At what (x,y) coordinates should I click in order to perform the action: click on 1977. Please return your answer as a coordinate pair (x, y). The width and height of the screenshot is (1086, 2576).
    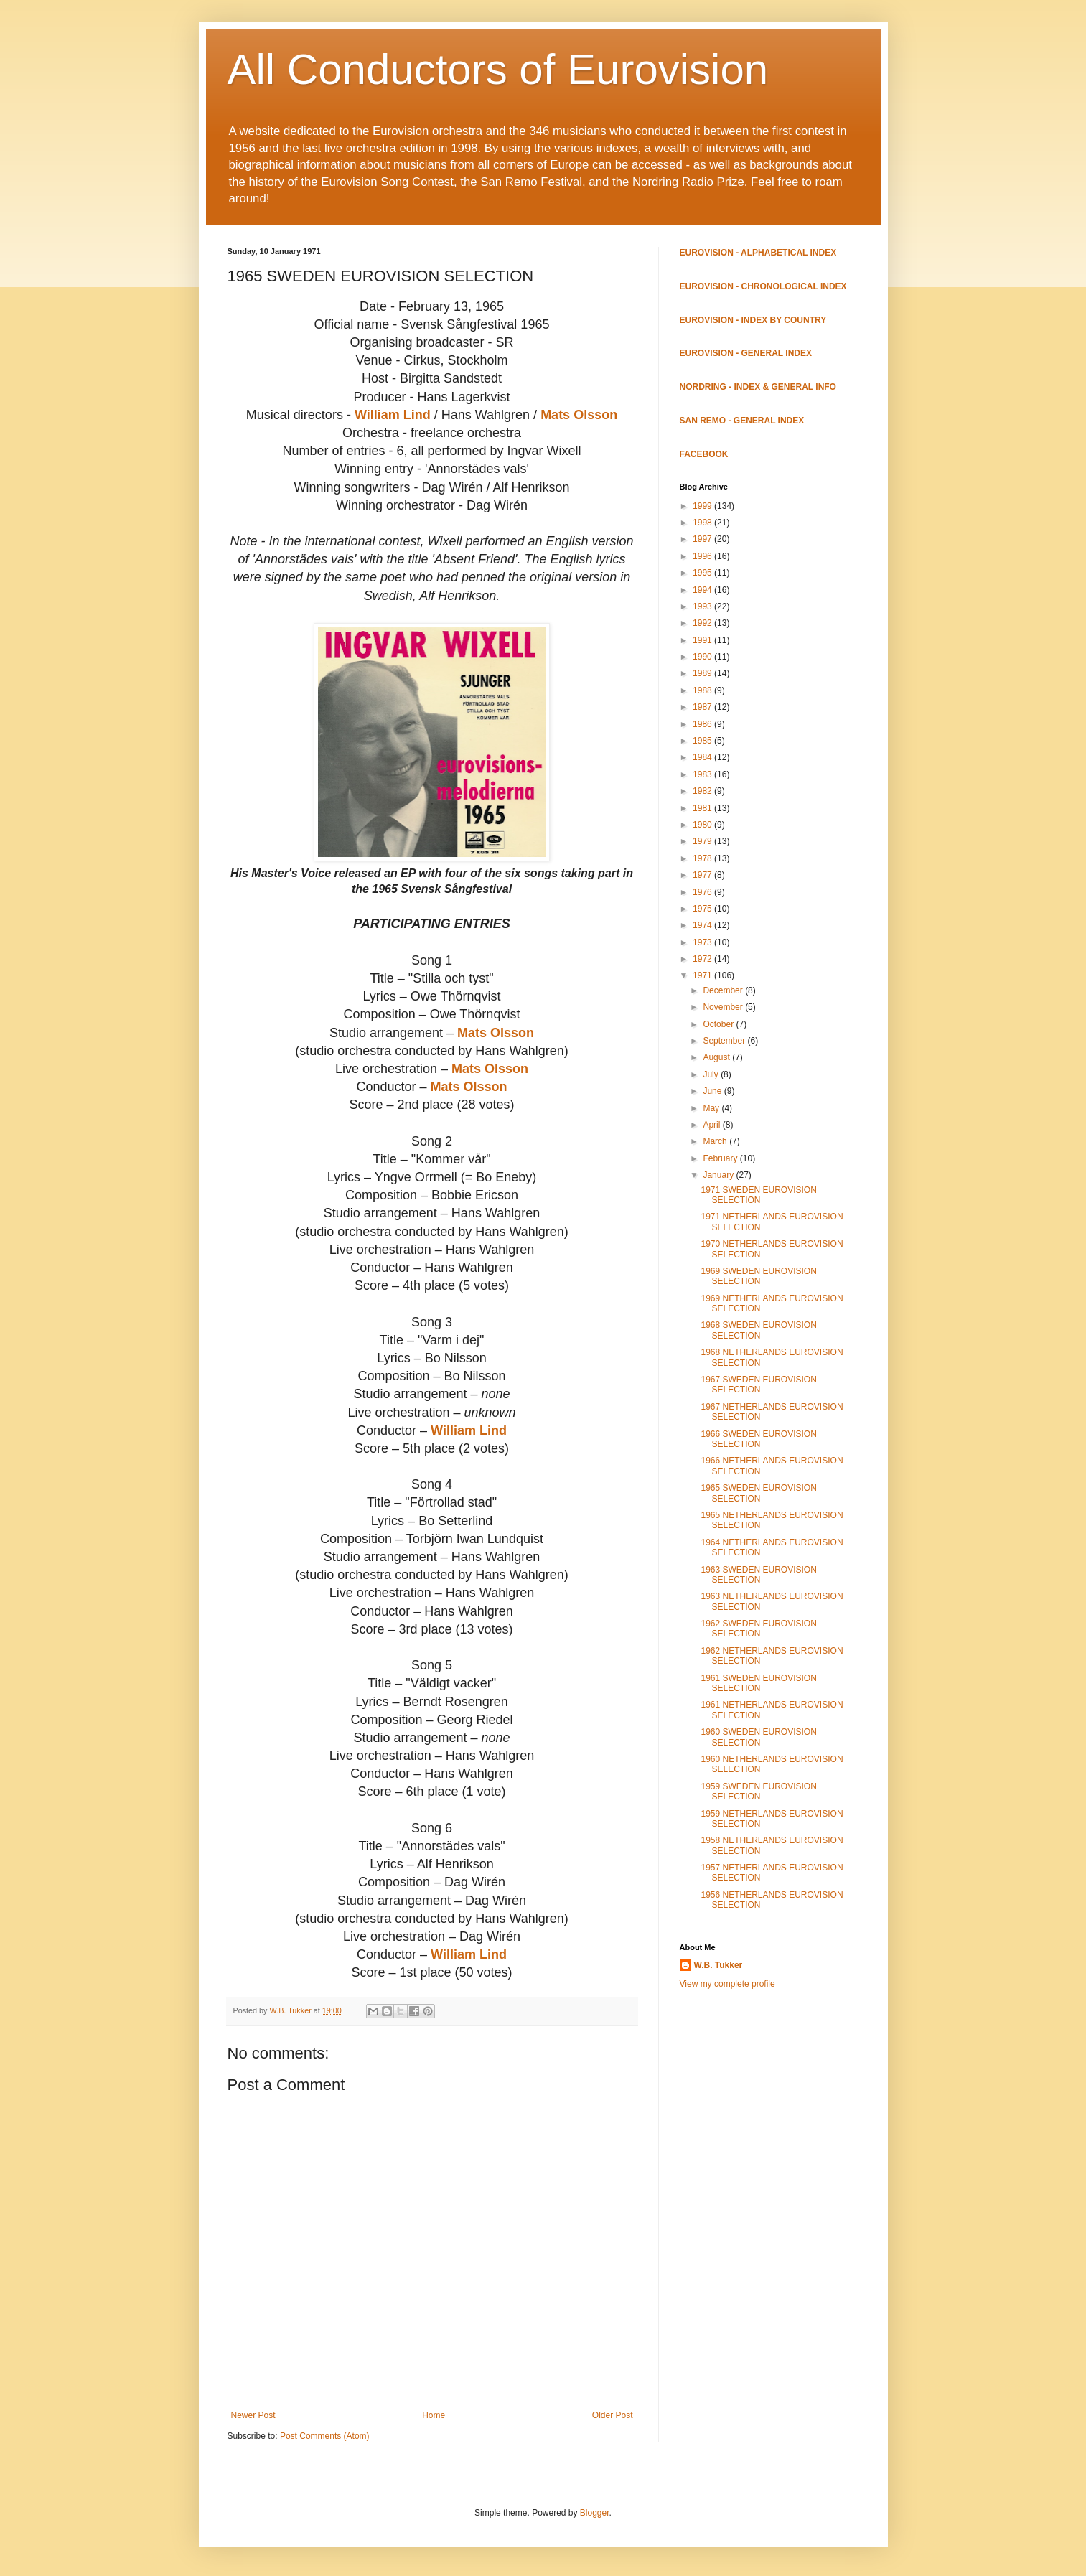
    Looking at the image, I should click on (703, 875).